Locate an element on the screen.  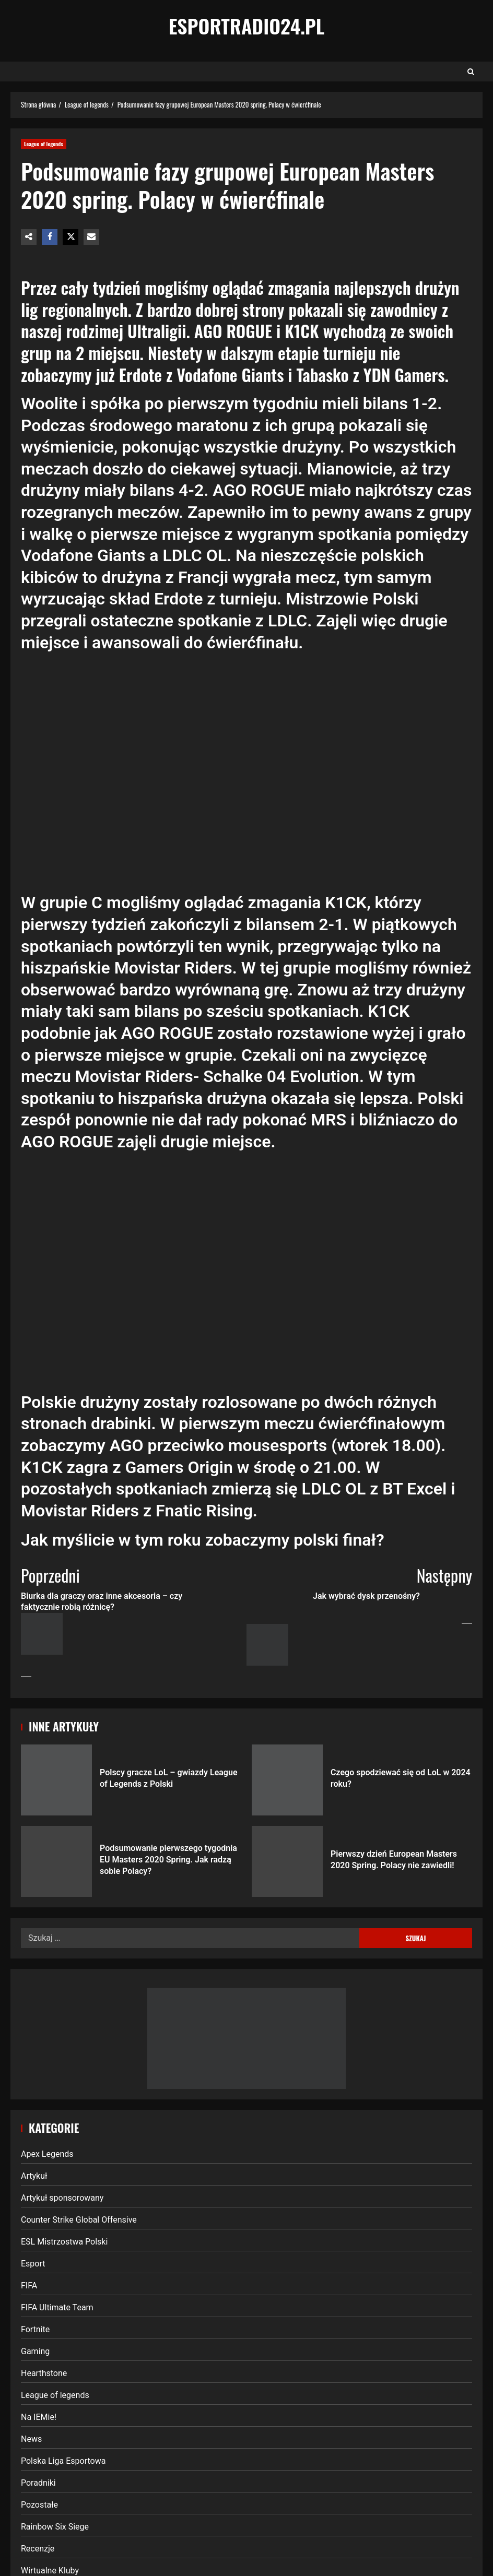
Gaming is located at coordinates (35, 2351).